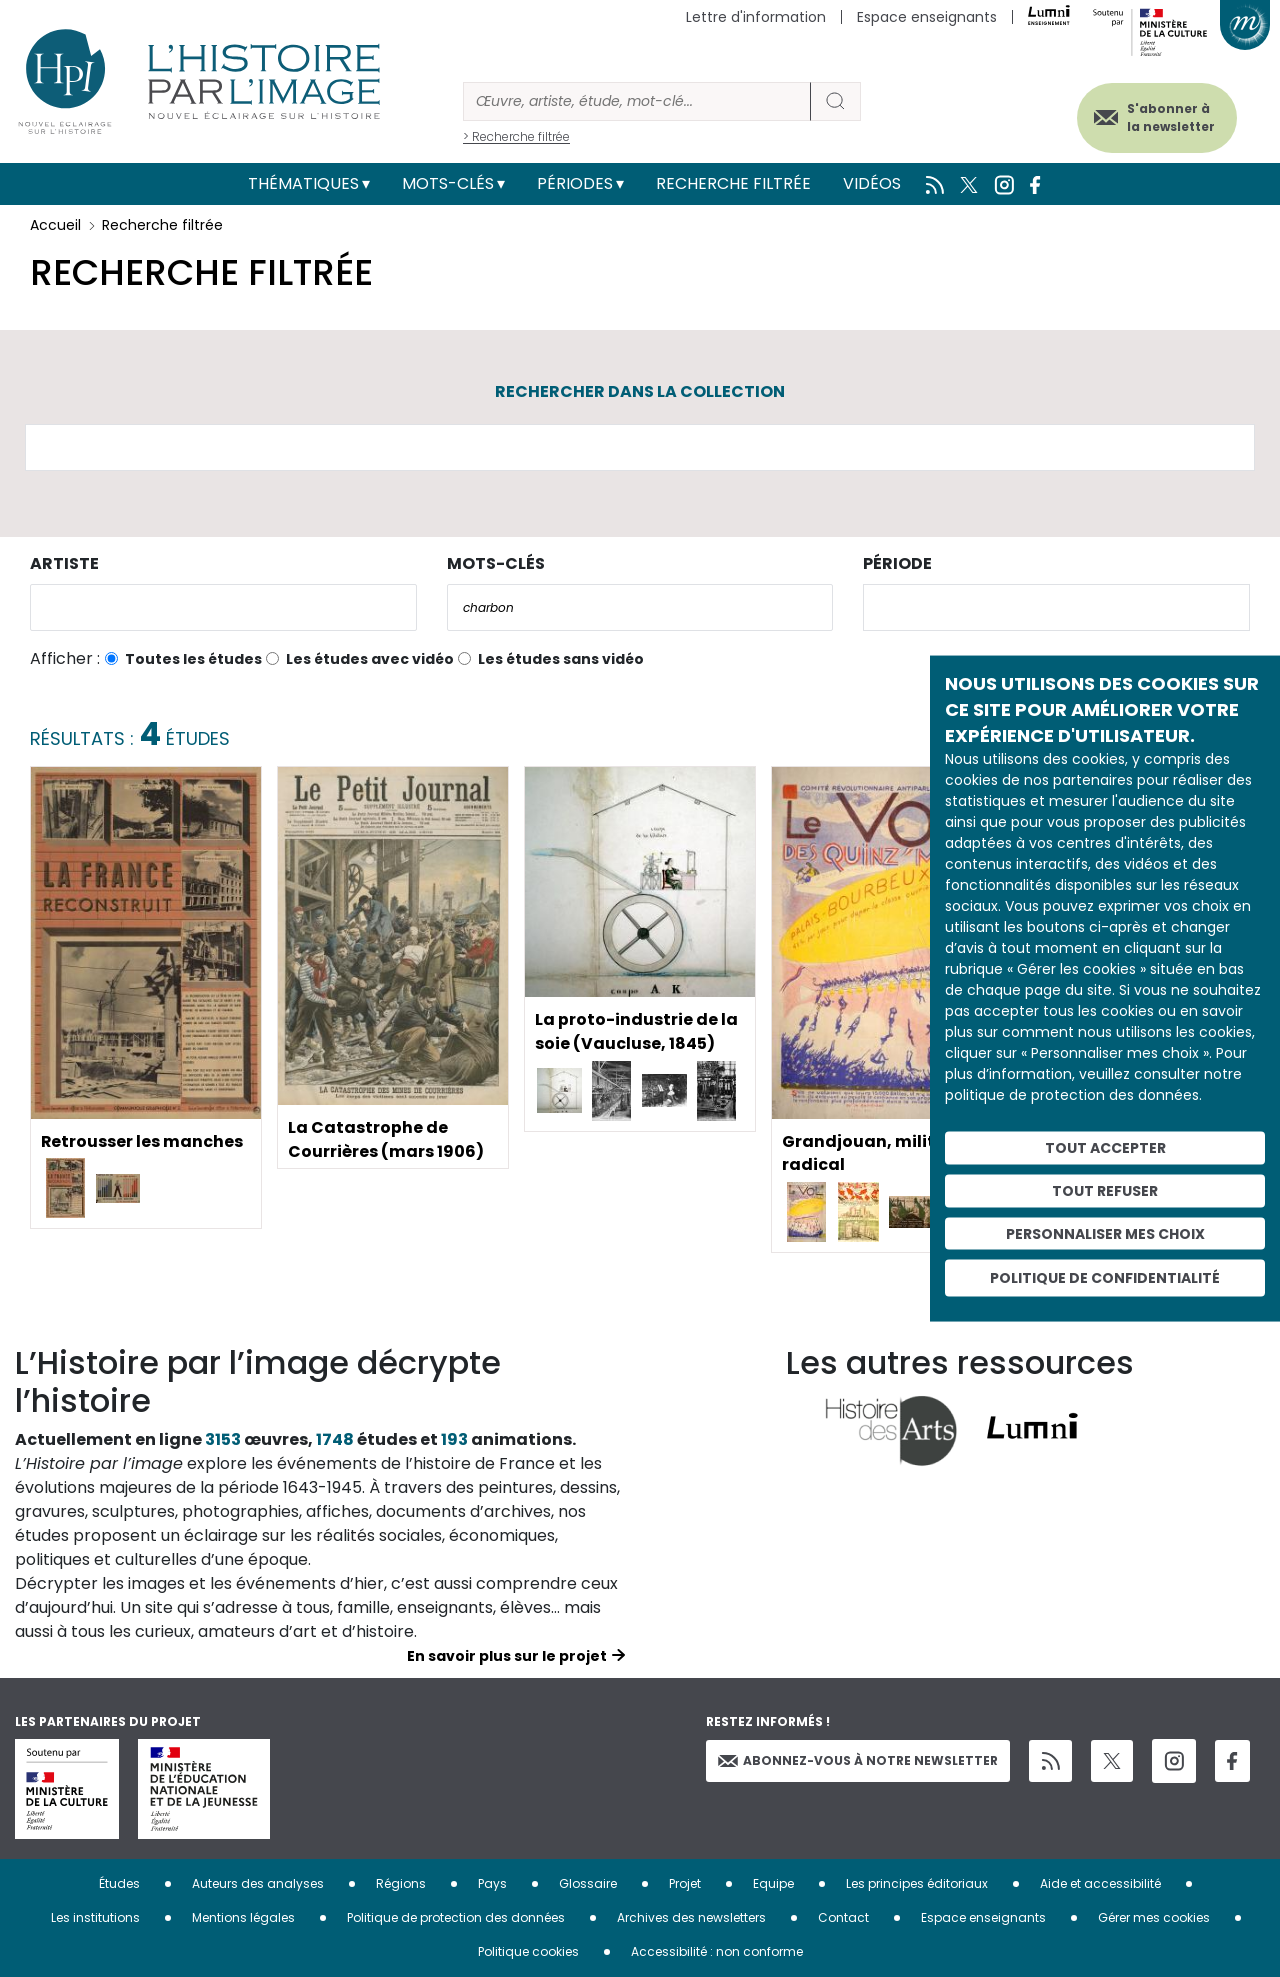 The height and width of the screenshot is (1977, 1280). What do you see at coordinates (691, 1917) in the screenshot?
I see `Archives des newsletters` at bounding box center [691, 1917].